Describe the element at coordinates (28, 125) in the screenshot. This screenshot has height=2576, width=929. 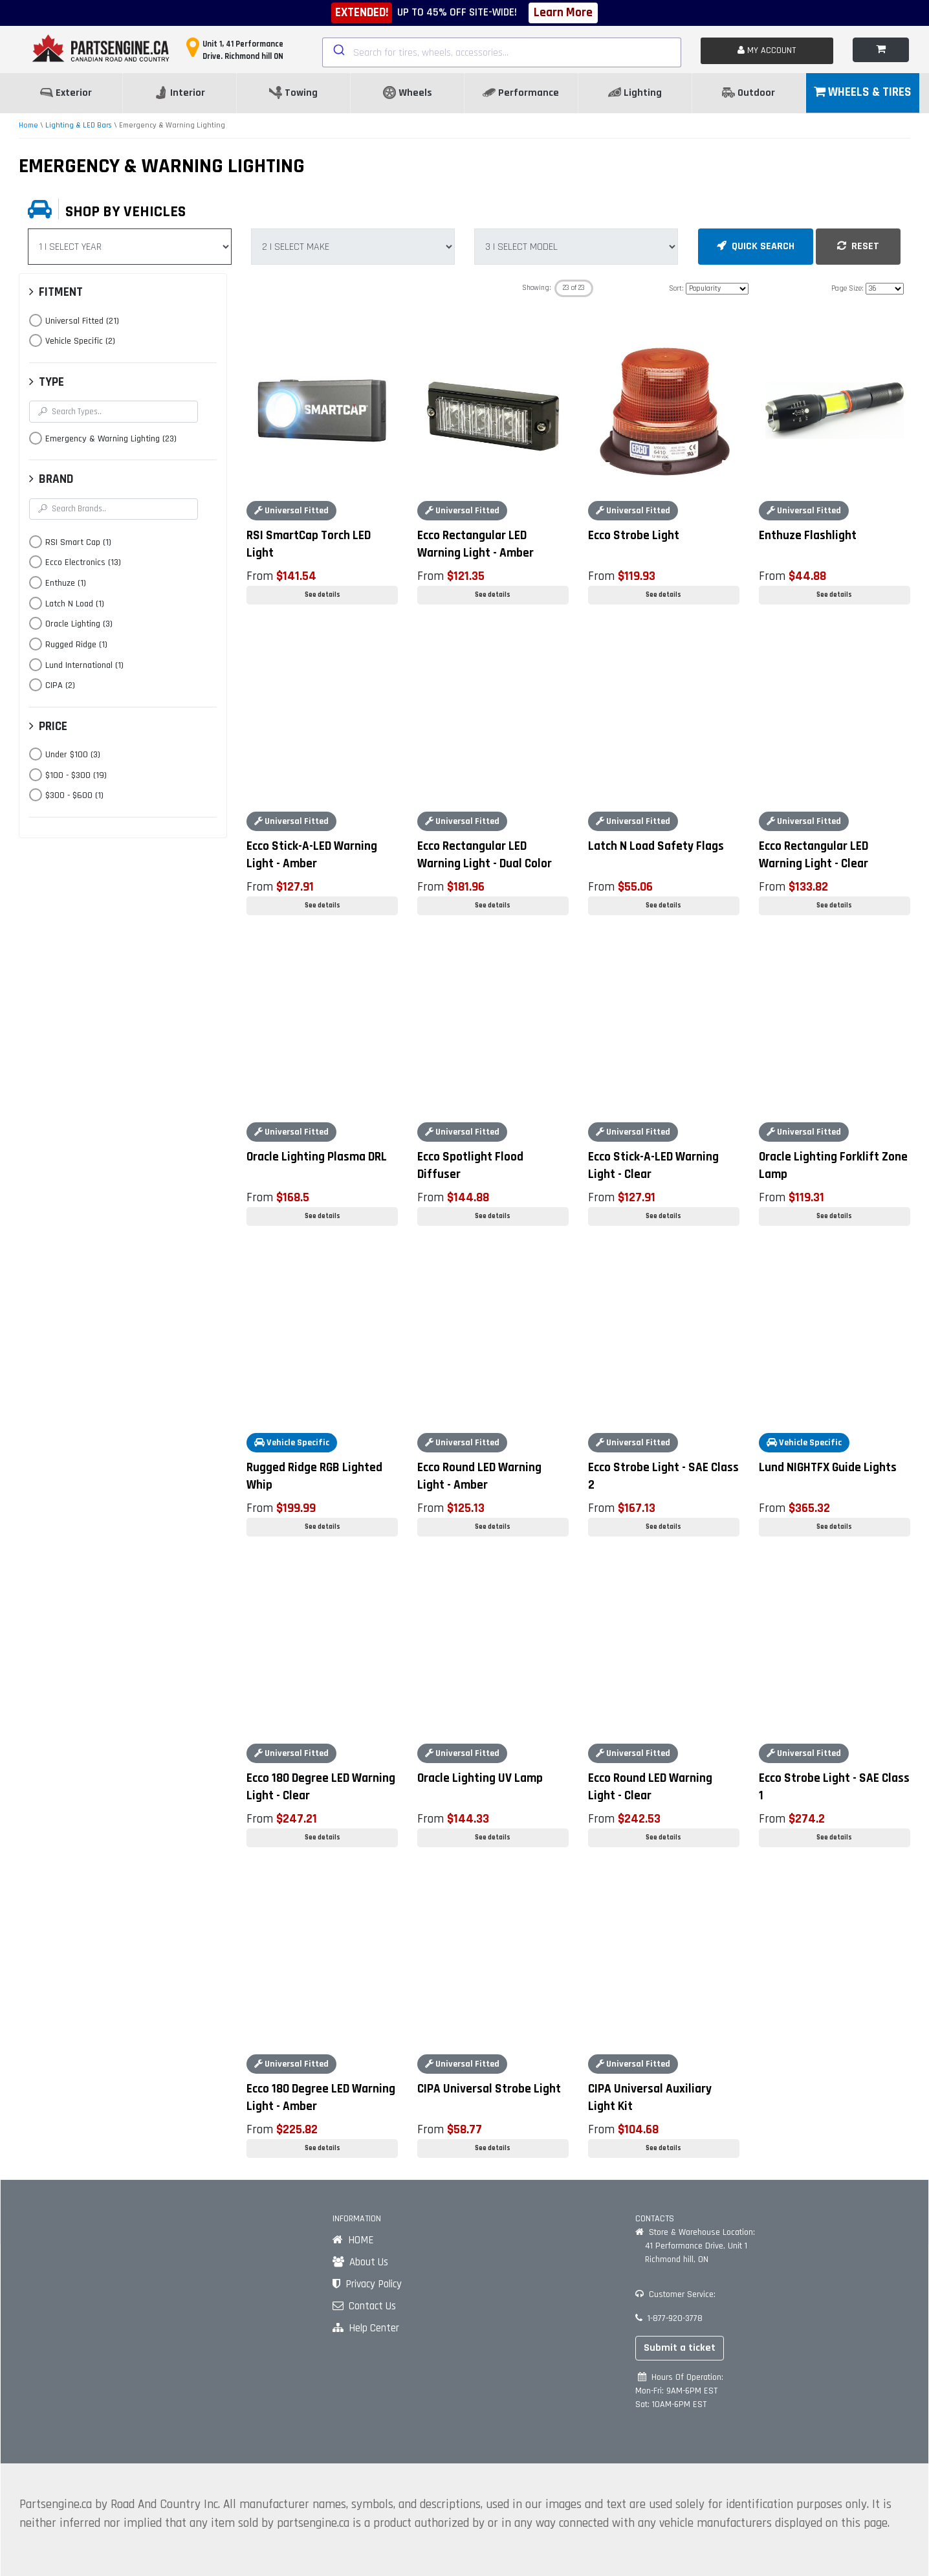
I see `Home` at that location.